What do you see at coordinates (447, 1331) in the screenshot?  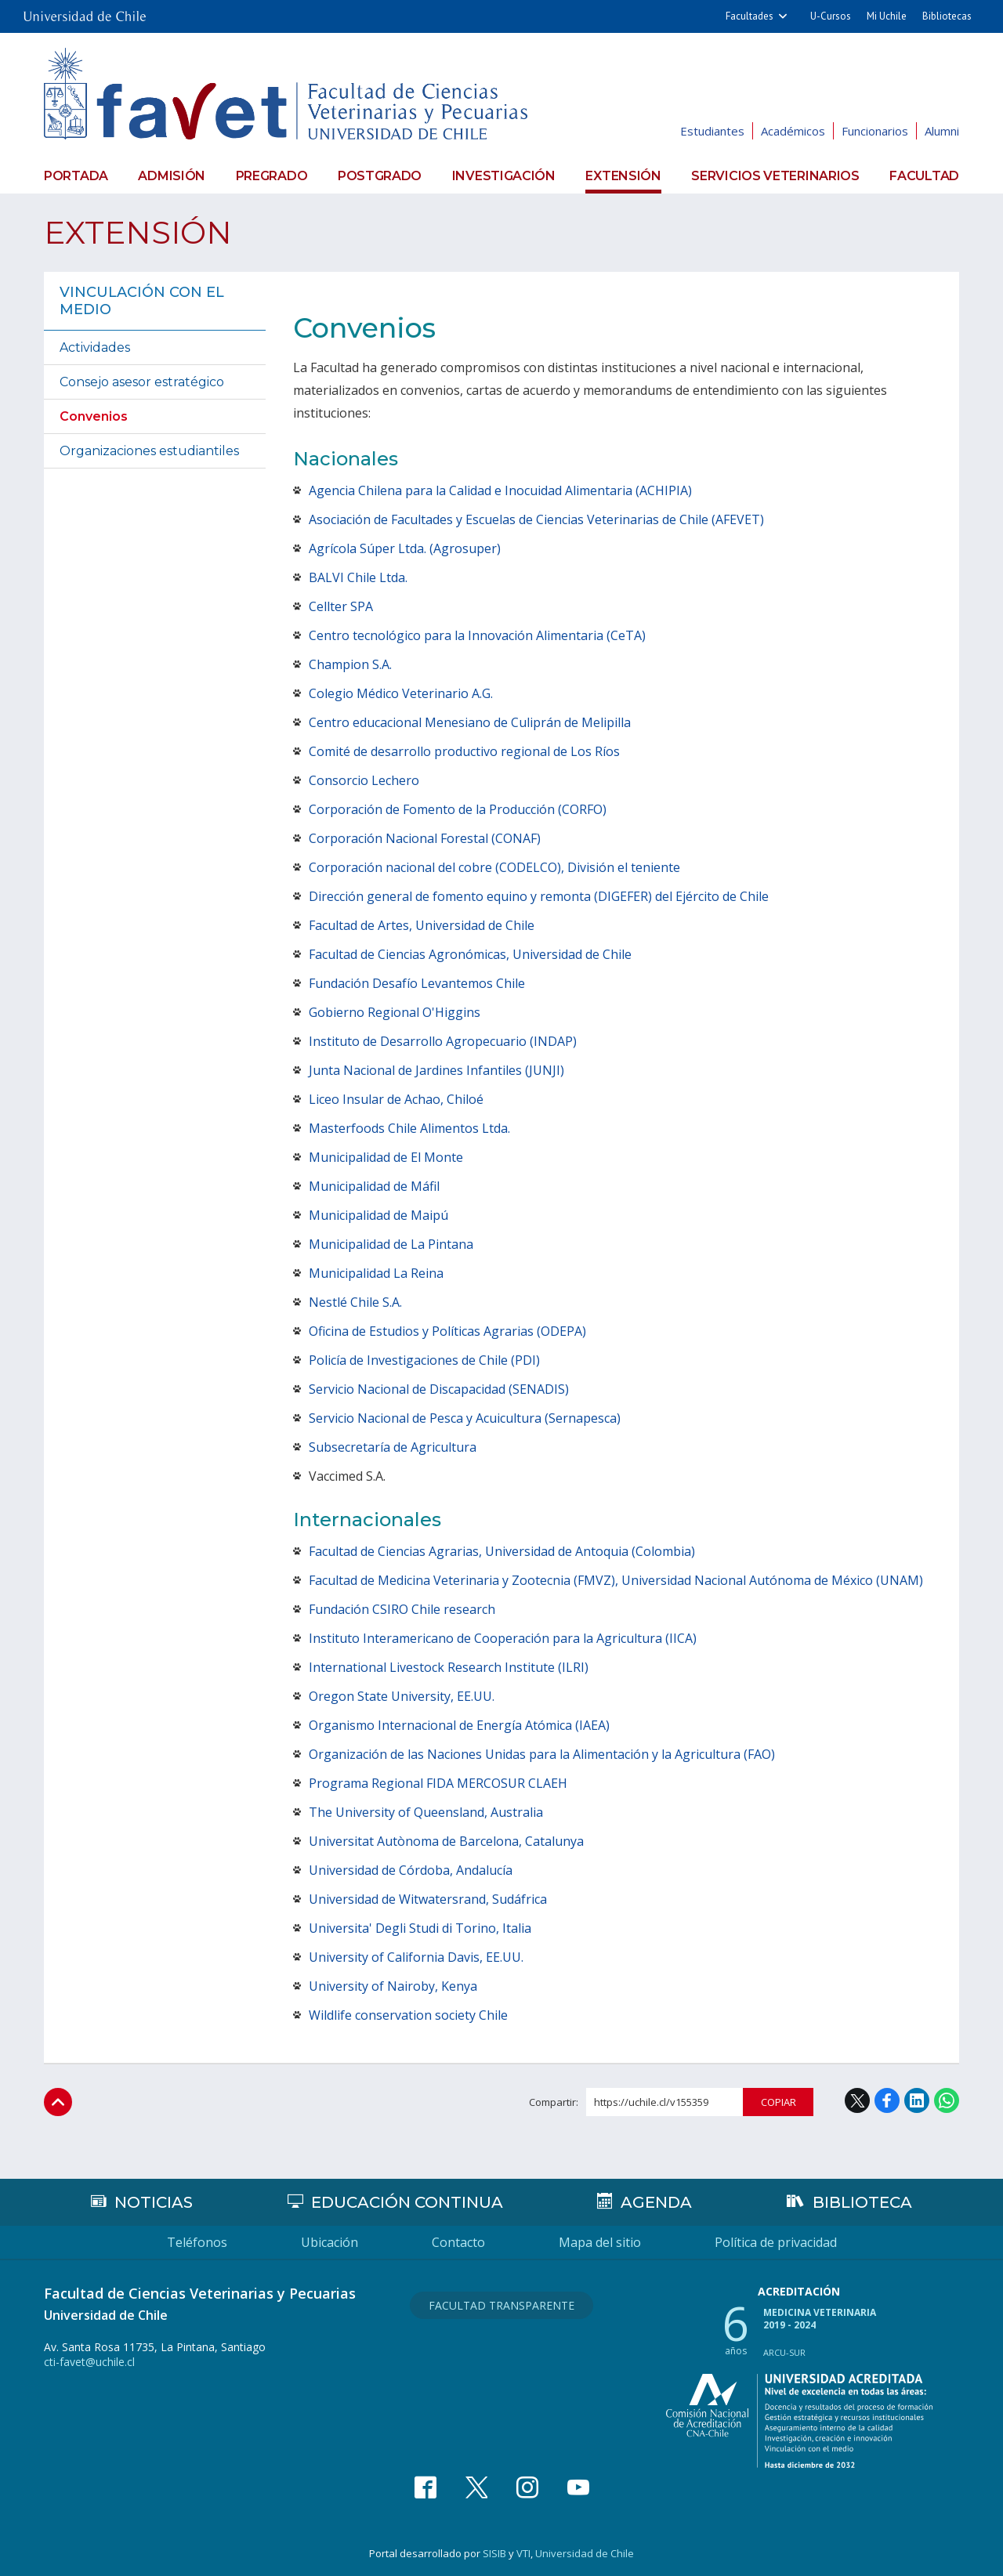 I see `Oficina de Estudios y Políticas Agrarias (ODEPA)` at bounding box center [447, 1331].